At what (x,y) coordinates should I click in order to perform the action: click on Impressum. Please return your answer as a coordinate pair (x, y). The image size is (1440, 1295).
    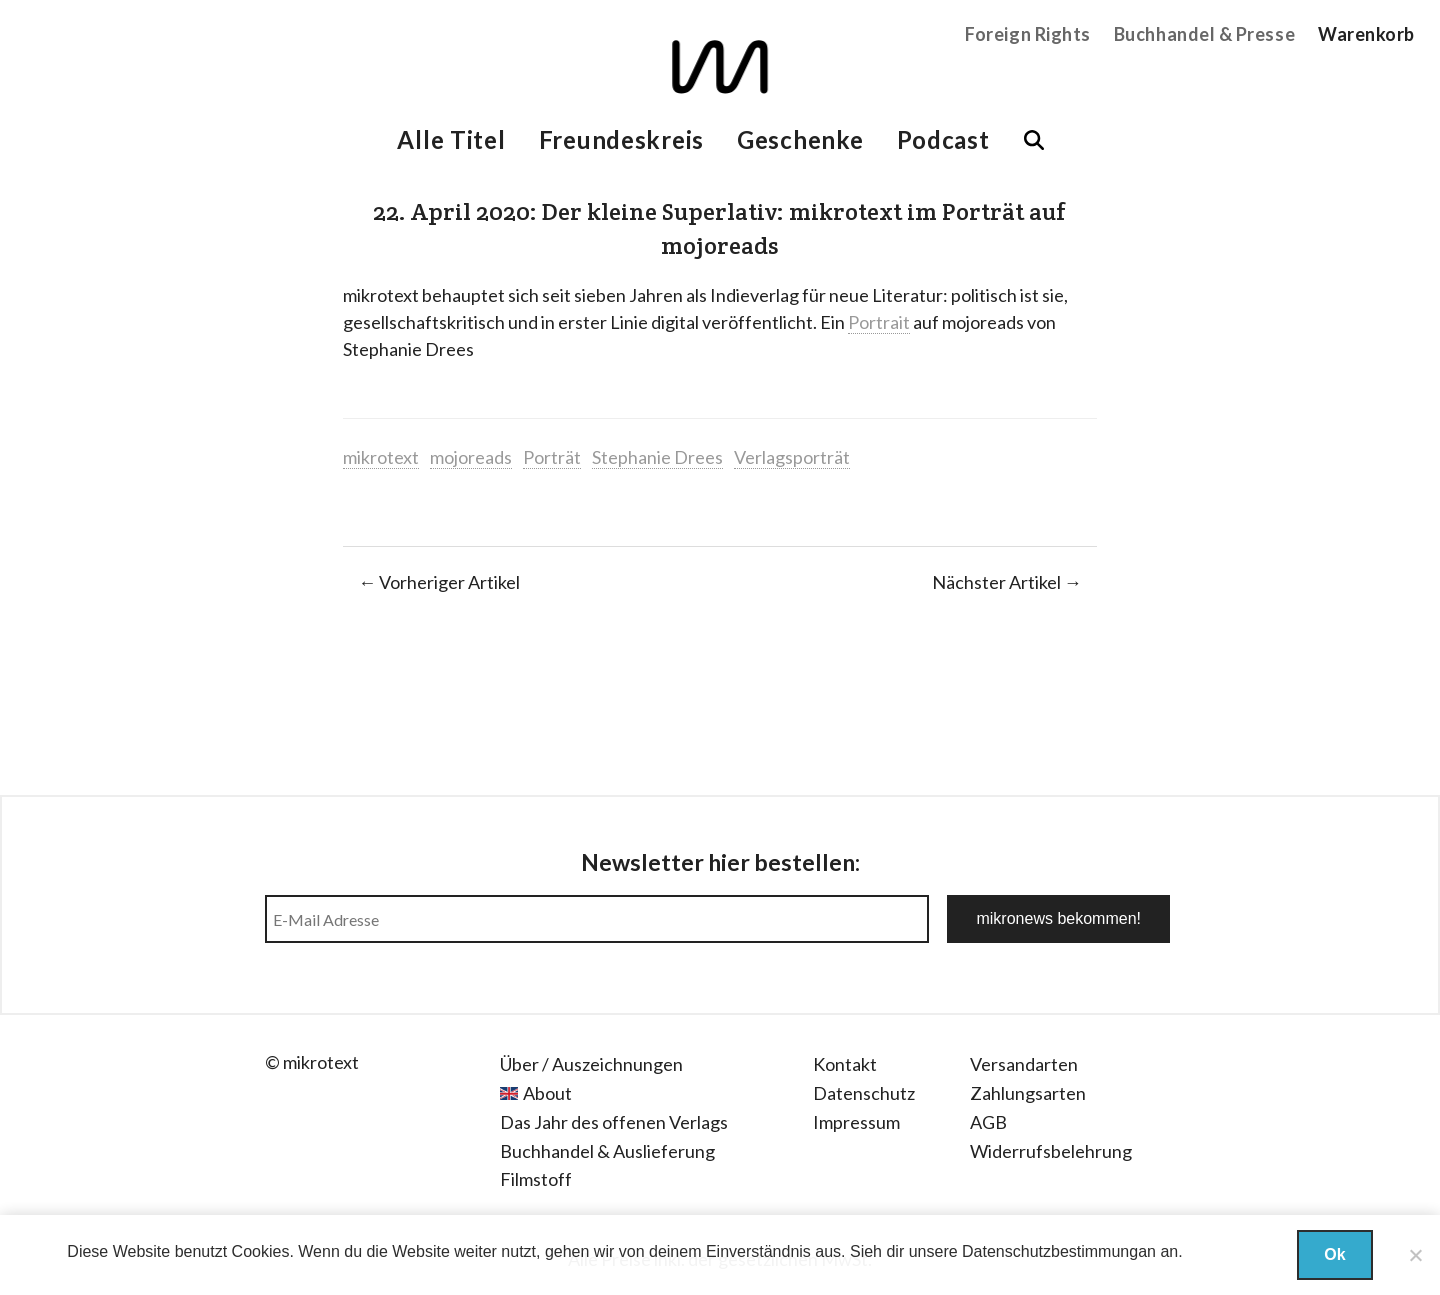
    Looking at the image, I should click on (856, 1122).